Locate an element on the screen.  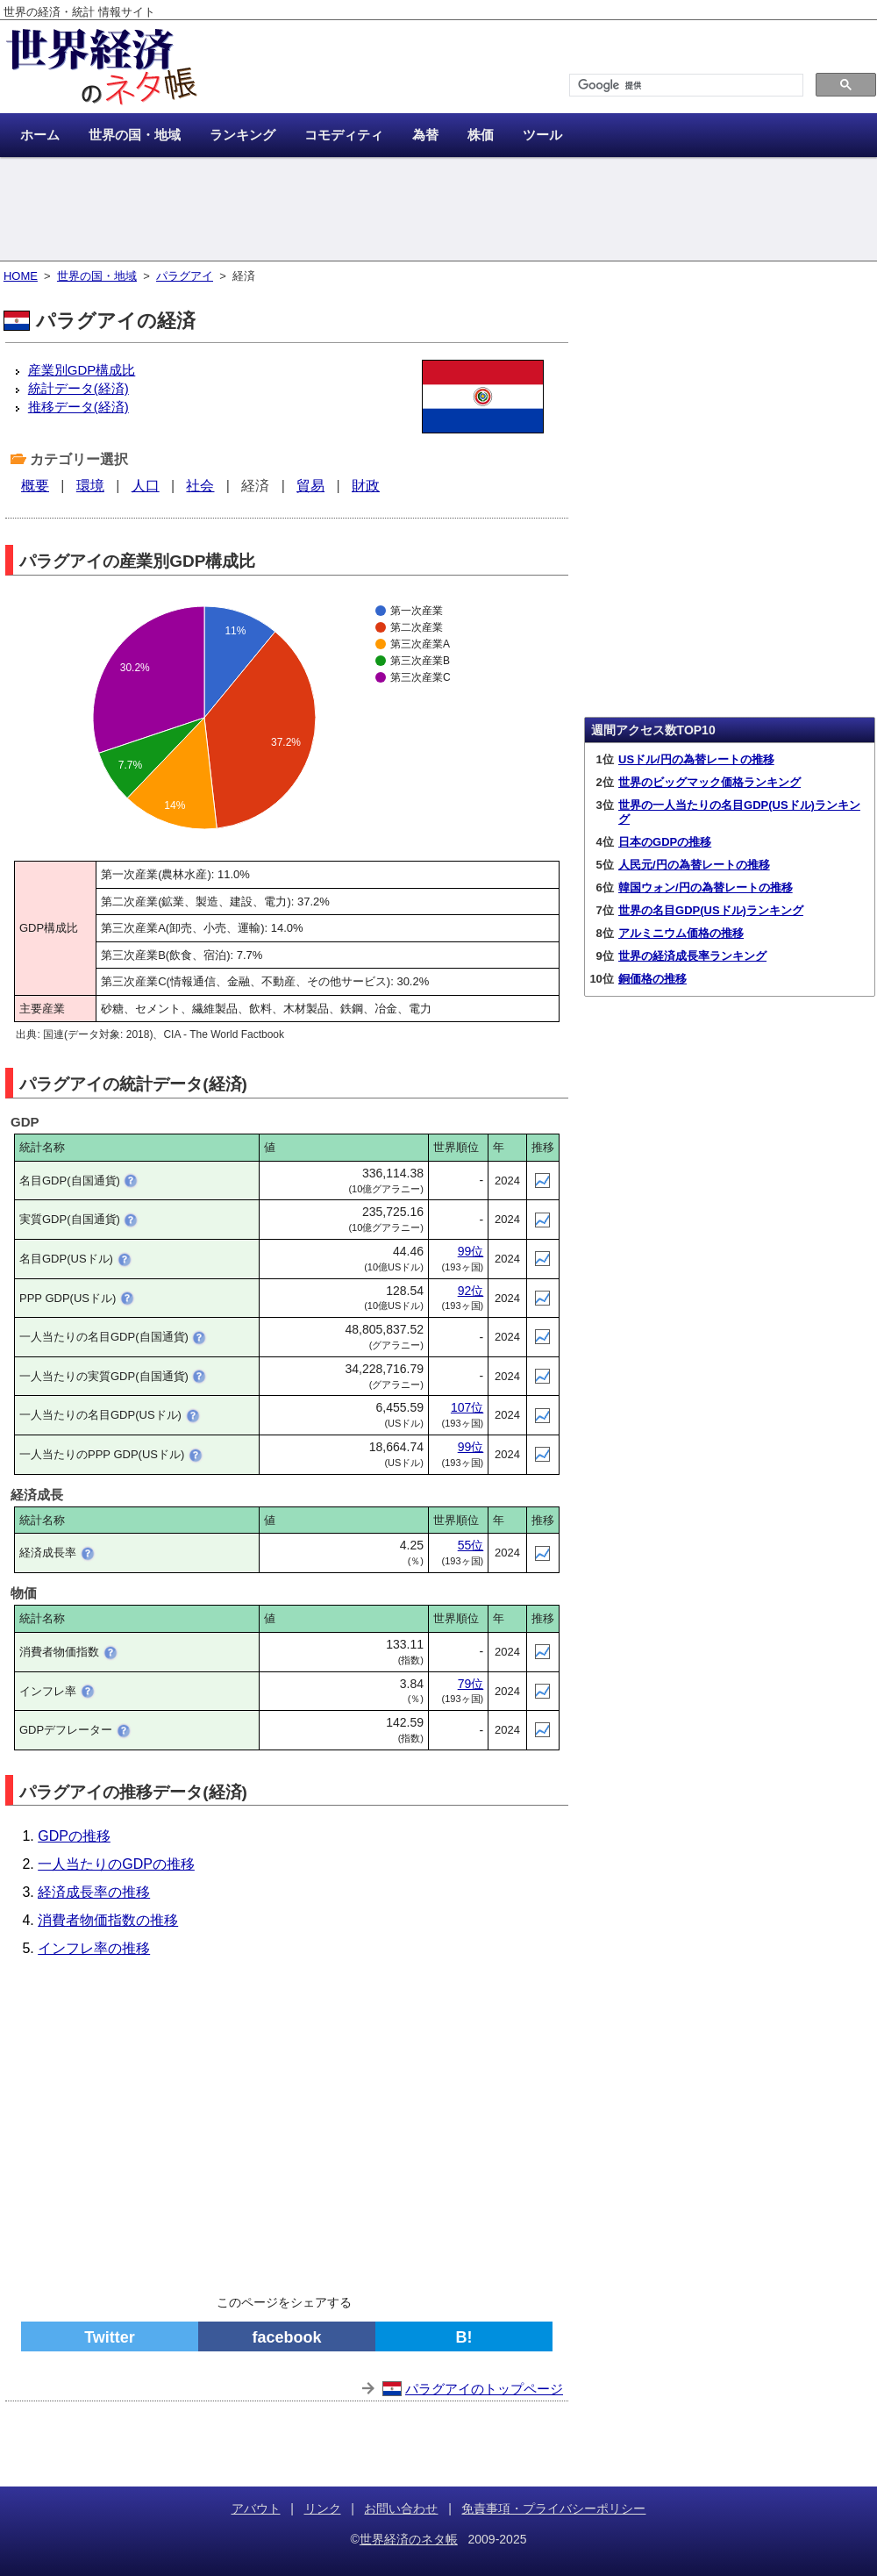
107位 is located at coordinates (467, 1407).